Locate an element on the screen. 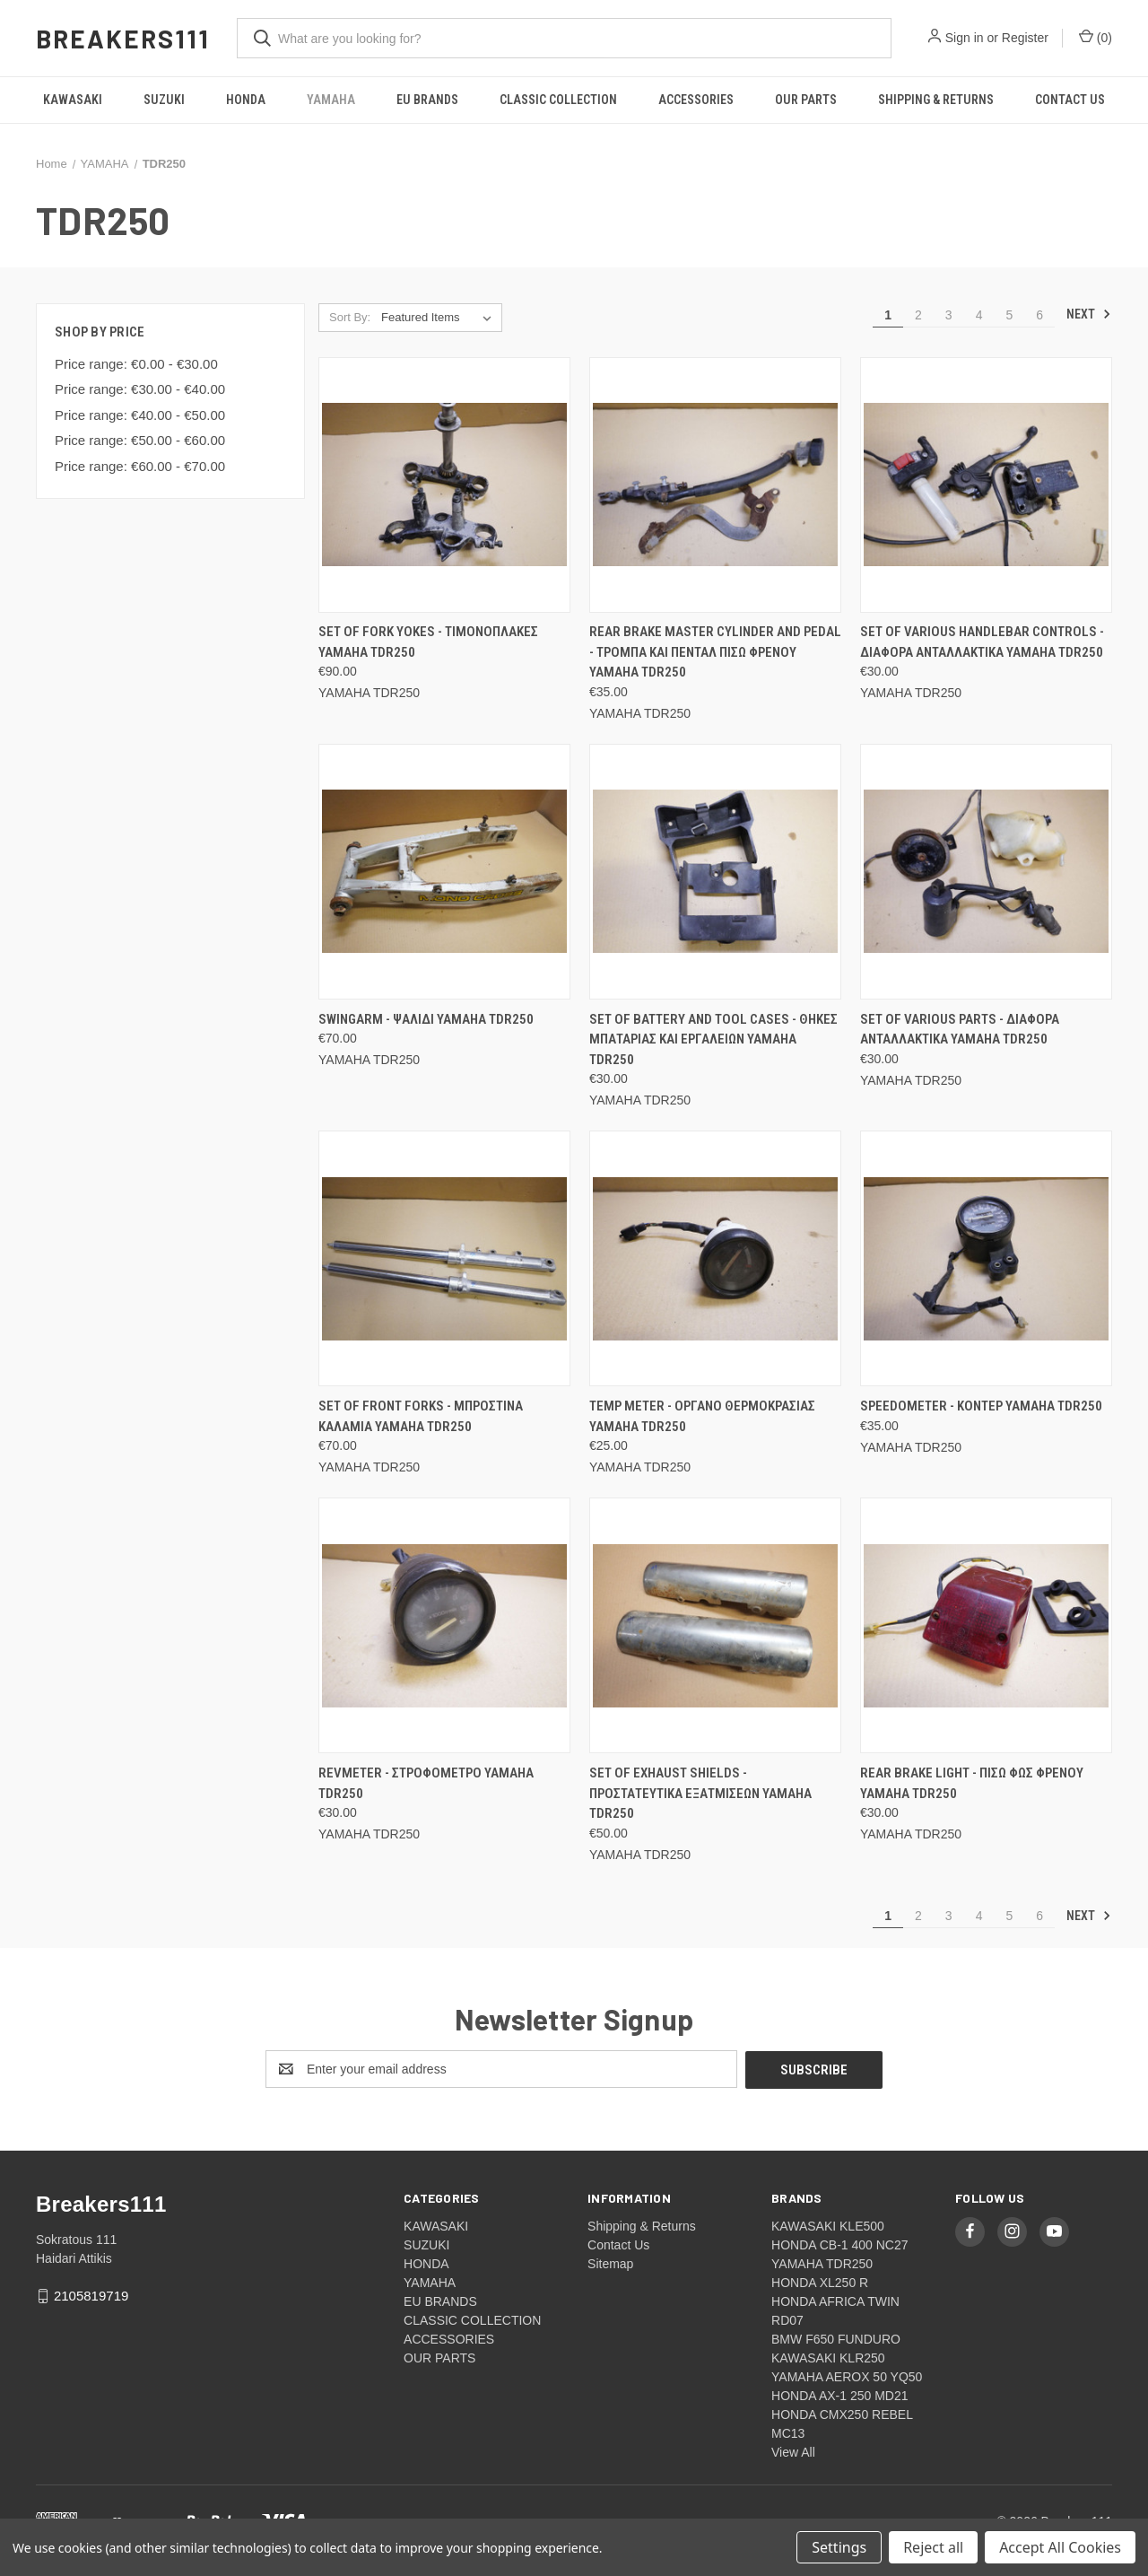 This screenshot has width=1148, height=2576. 2105819719 is located at coordinates (91, 2294).